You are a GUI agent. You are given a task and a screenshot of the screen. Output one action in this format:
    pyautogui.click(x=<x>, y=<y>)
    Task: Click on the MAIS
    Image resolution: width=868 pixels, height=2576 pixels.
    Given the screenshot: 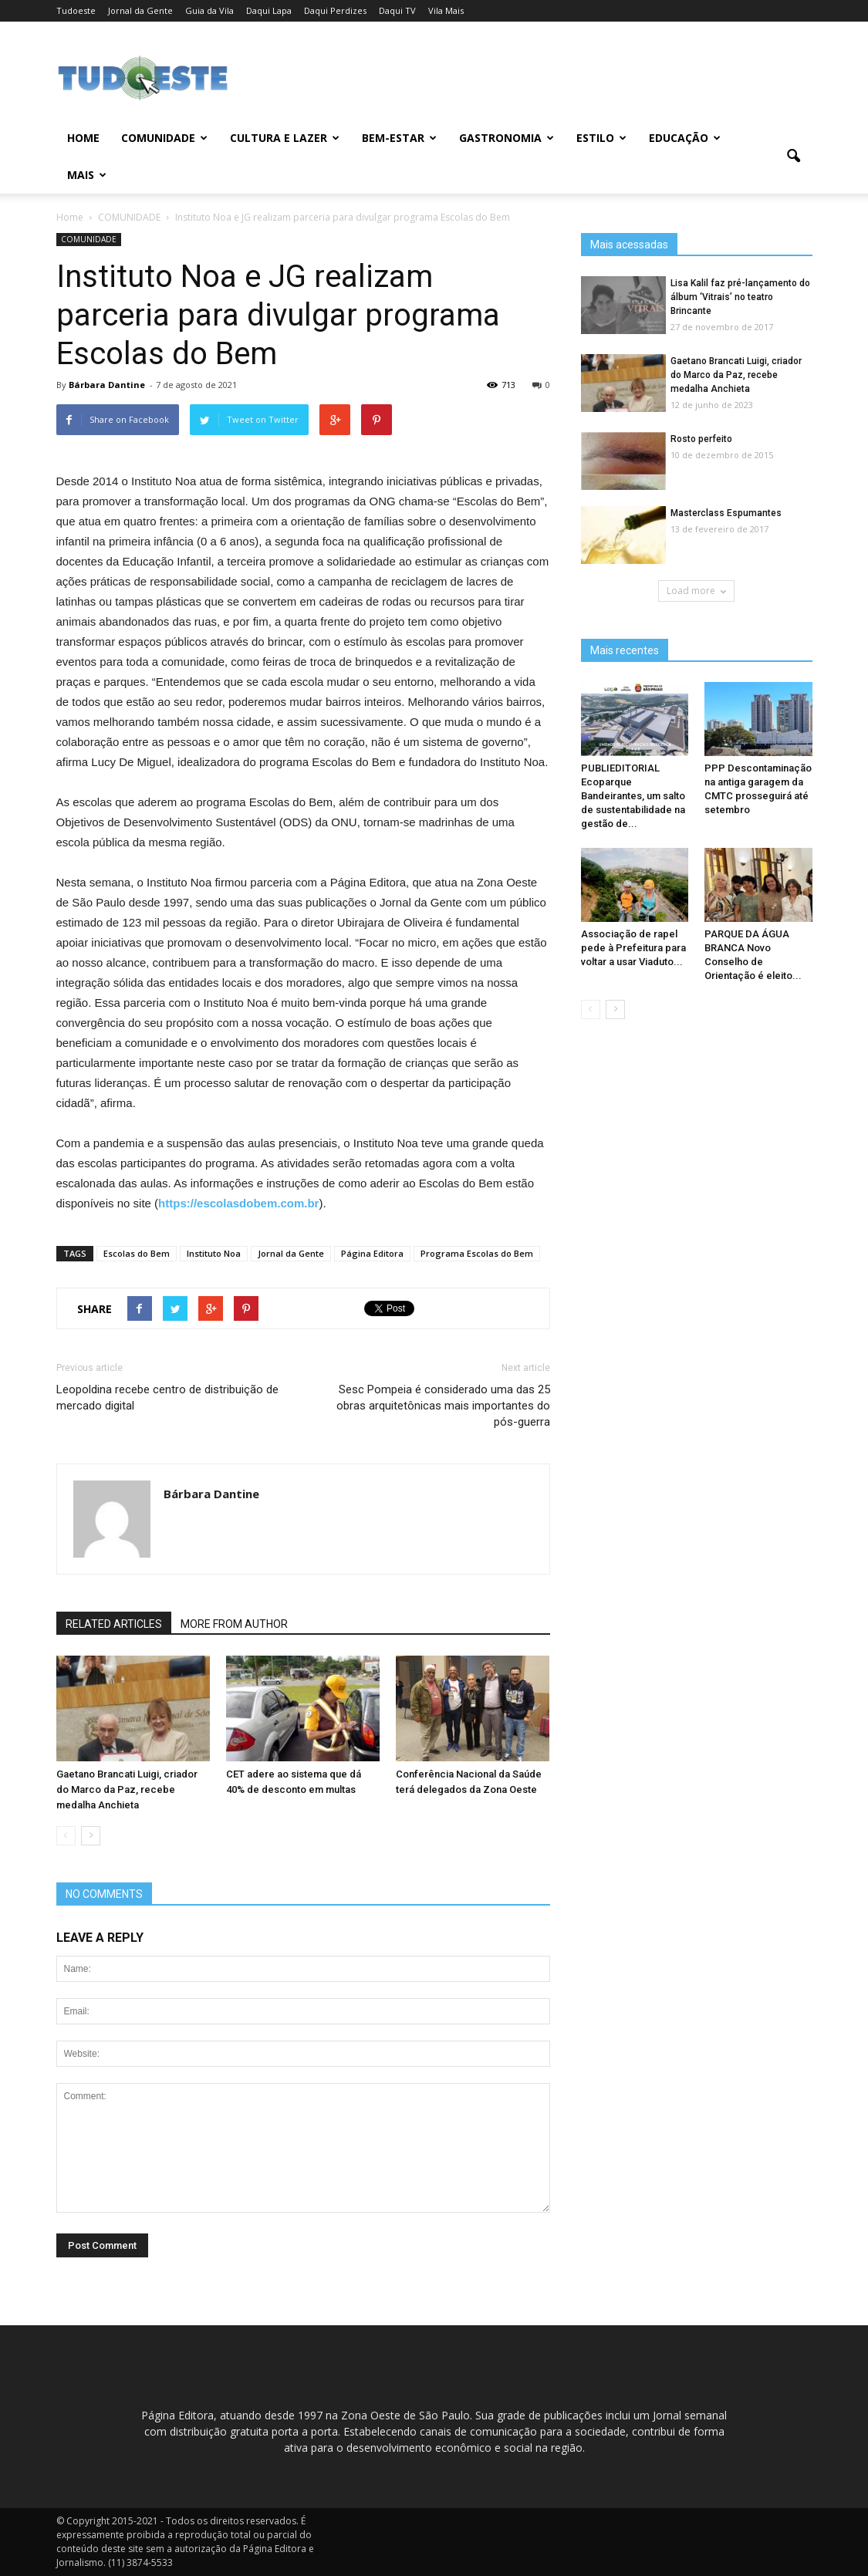 What is the action you would take?
    pyautogui.click(x=86, y=174)
    